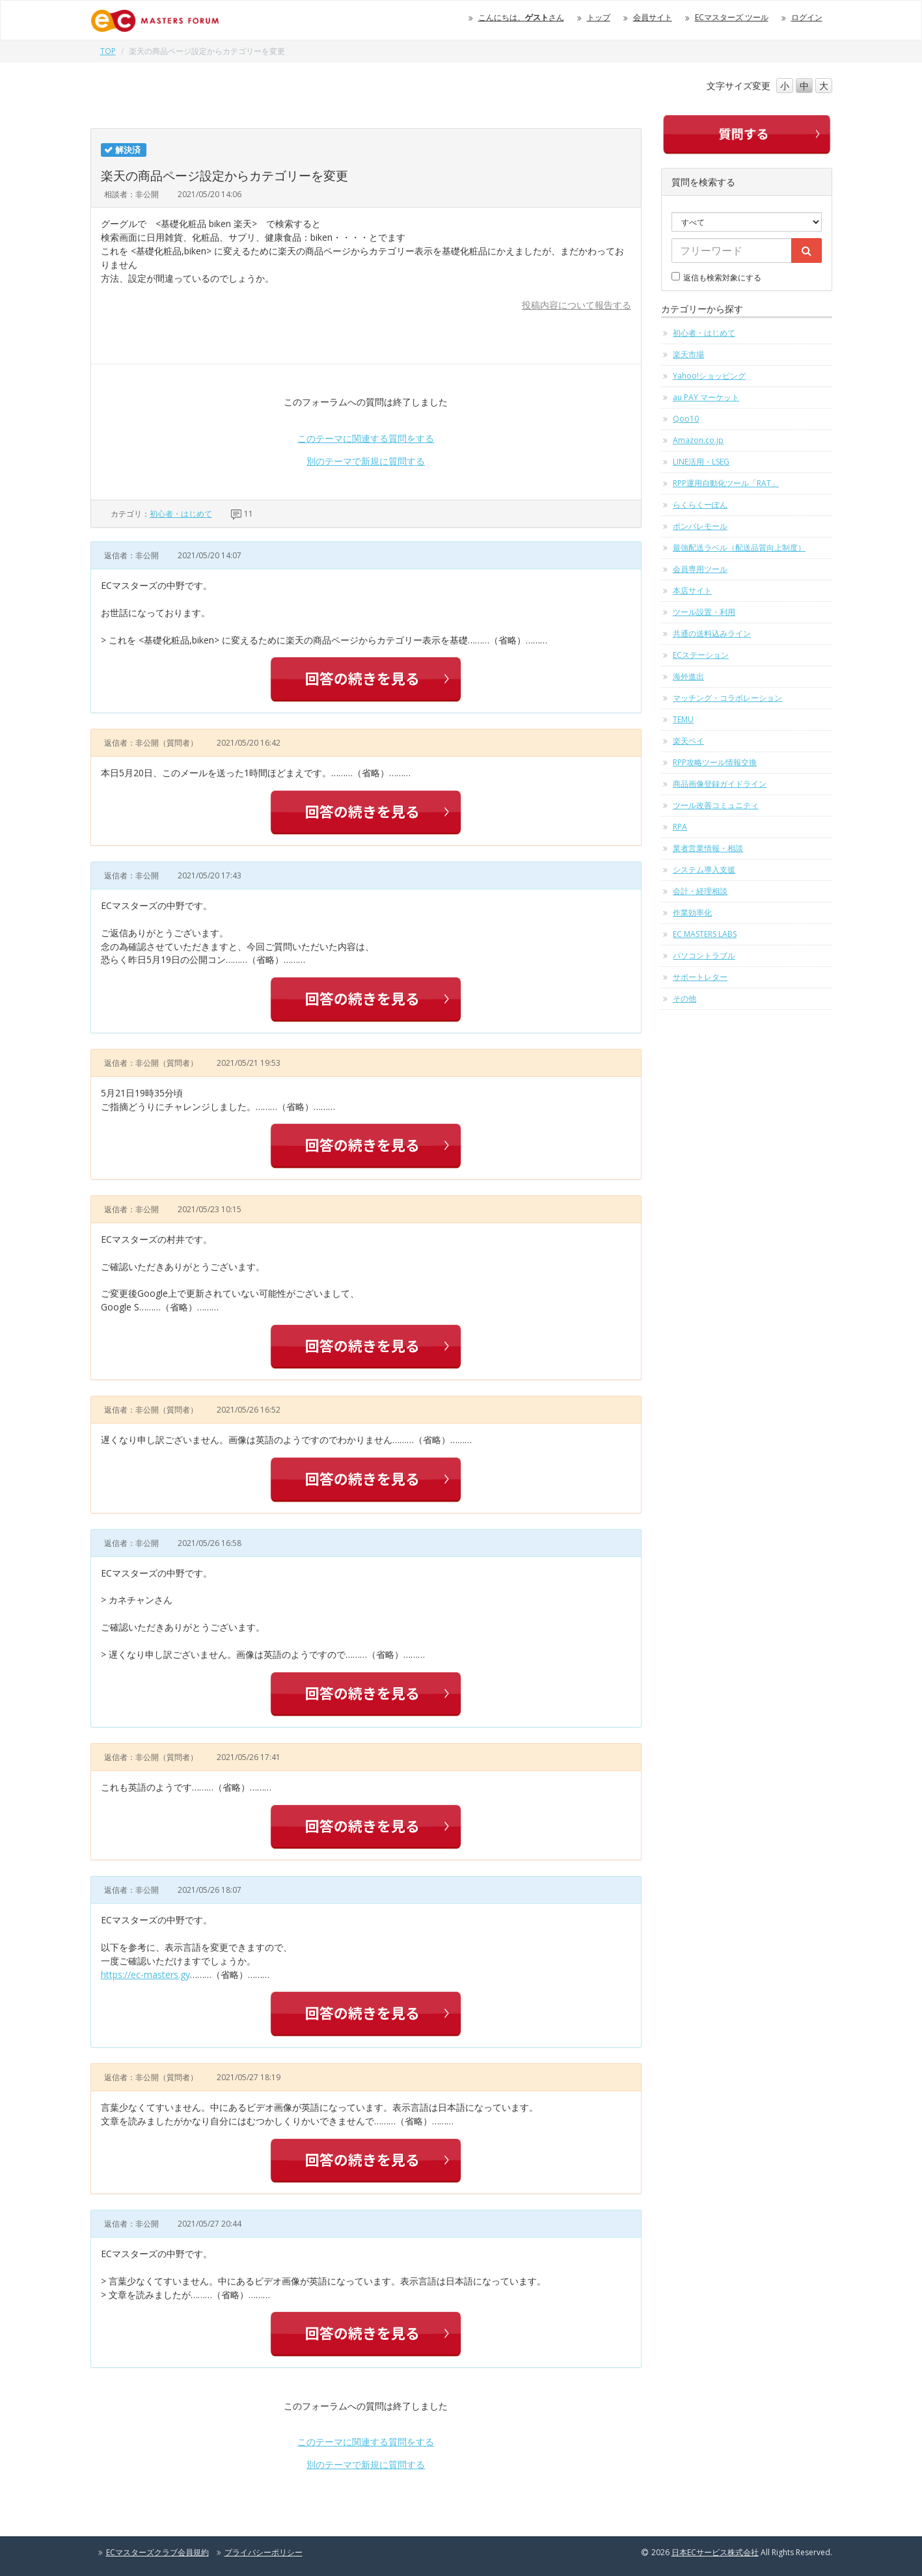  What do you see at coordinates (652, 17) in the screenshot?
I see `会員サイト` at bounding box center [652, 17].